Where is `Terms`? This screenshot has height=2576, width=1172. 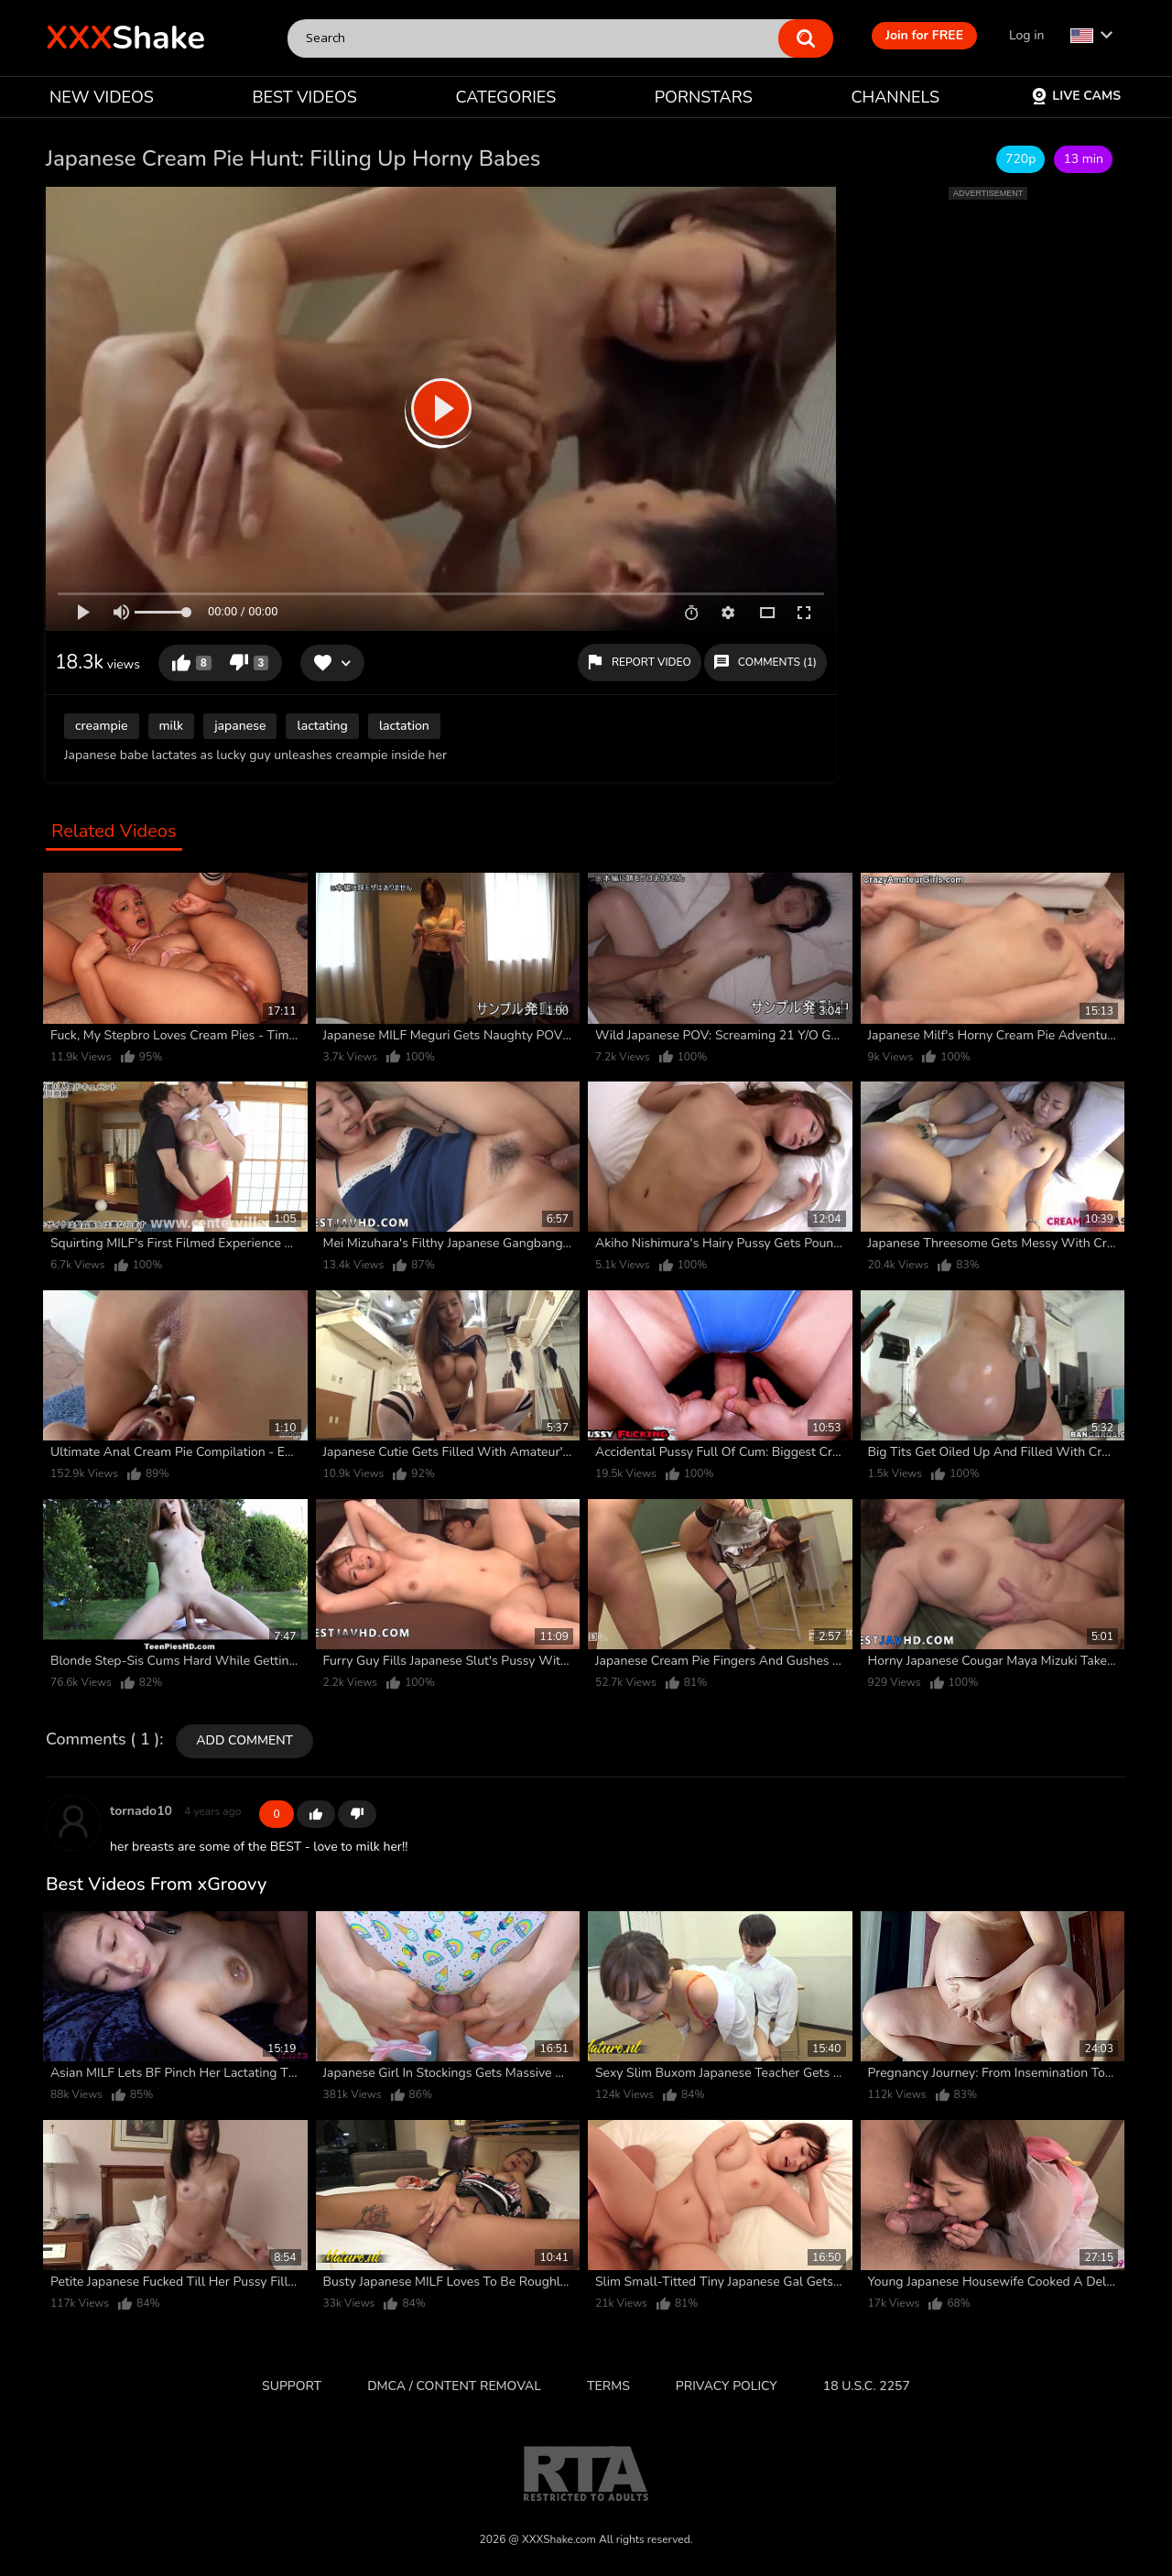
Terms is located at coordinates (608, 2386).